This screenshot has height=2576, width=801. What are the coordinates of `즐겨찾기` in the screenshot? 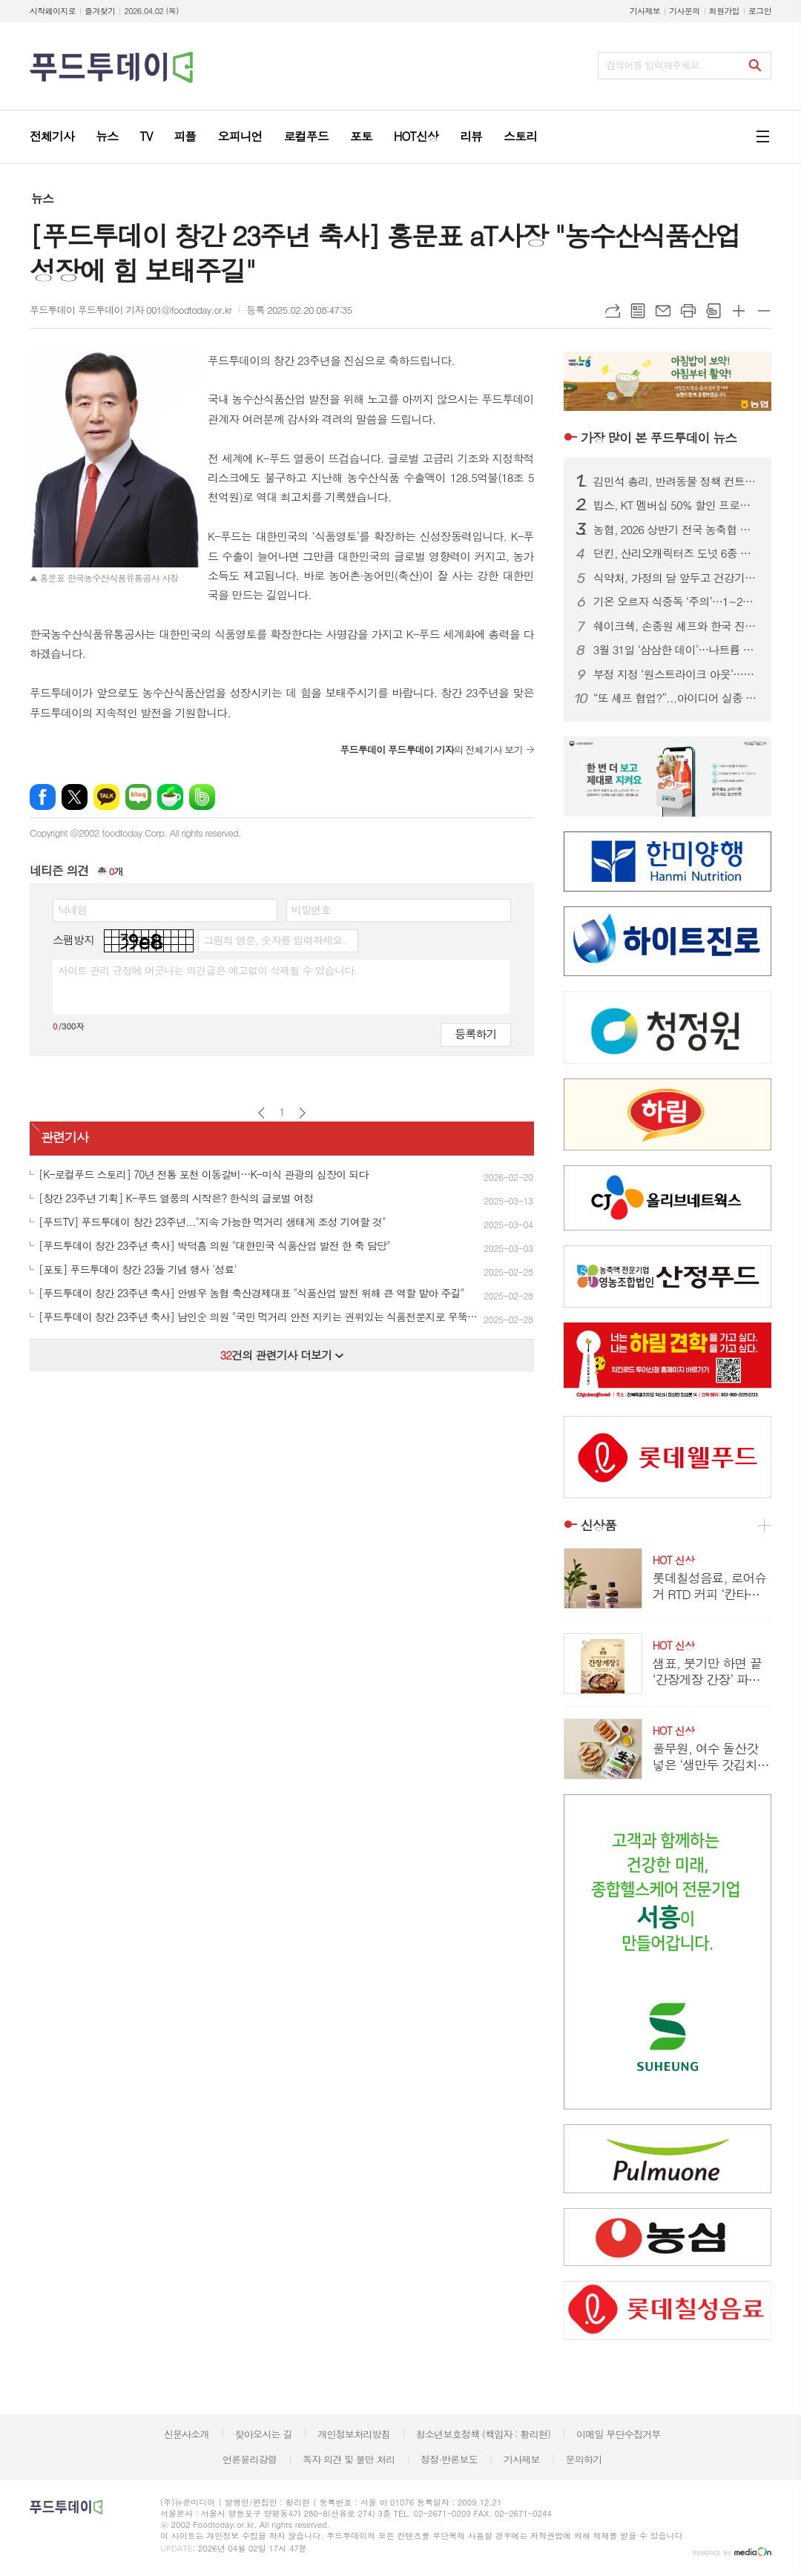 It's located at (100, 10).